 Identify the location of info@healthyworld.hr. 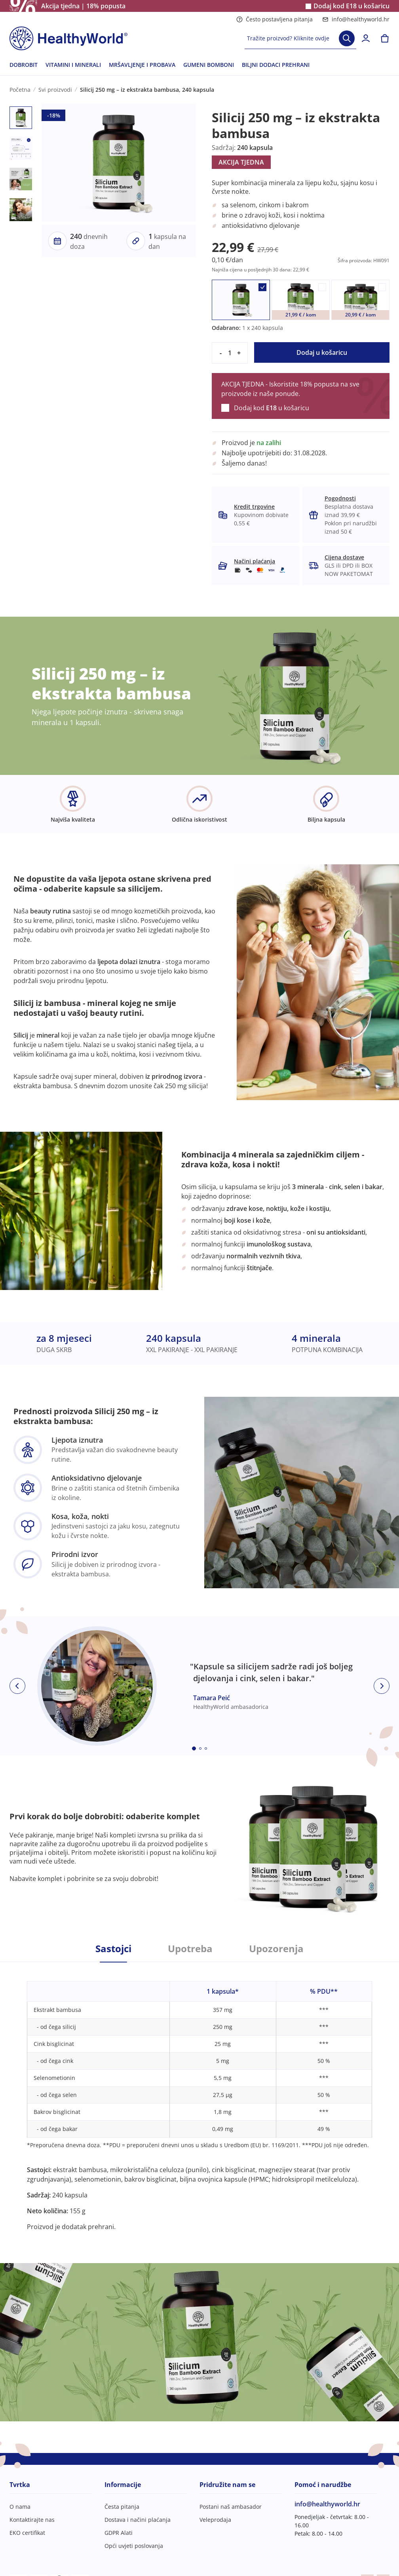
(356, 19).